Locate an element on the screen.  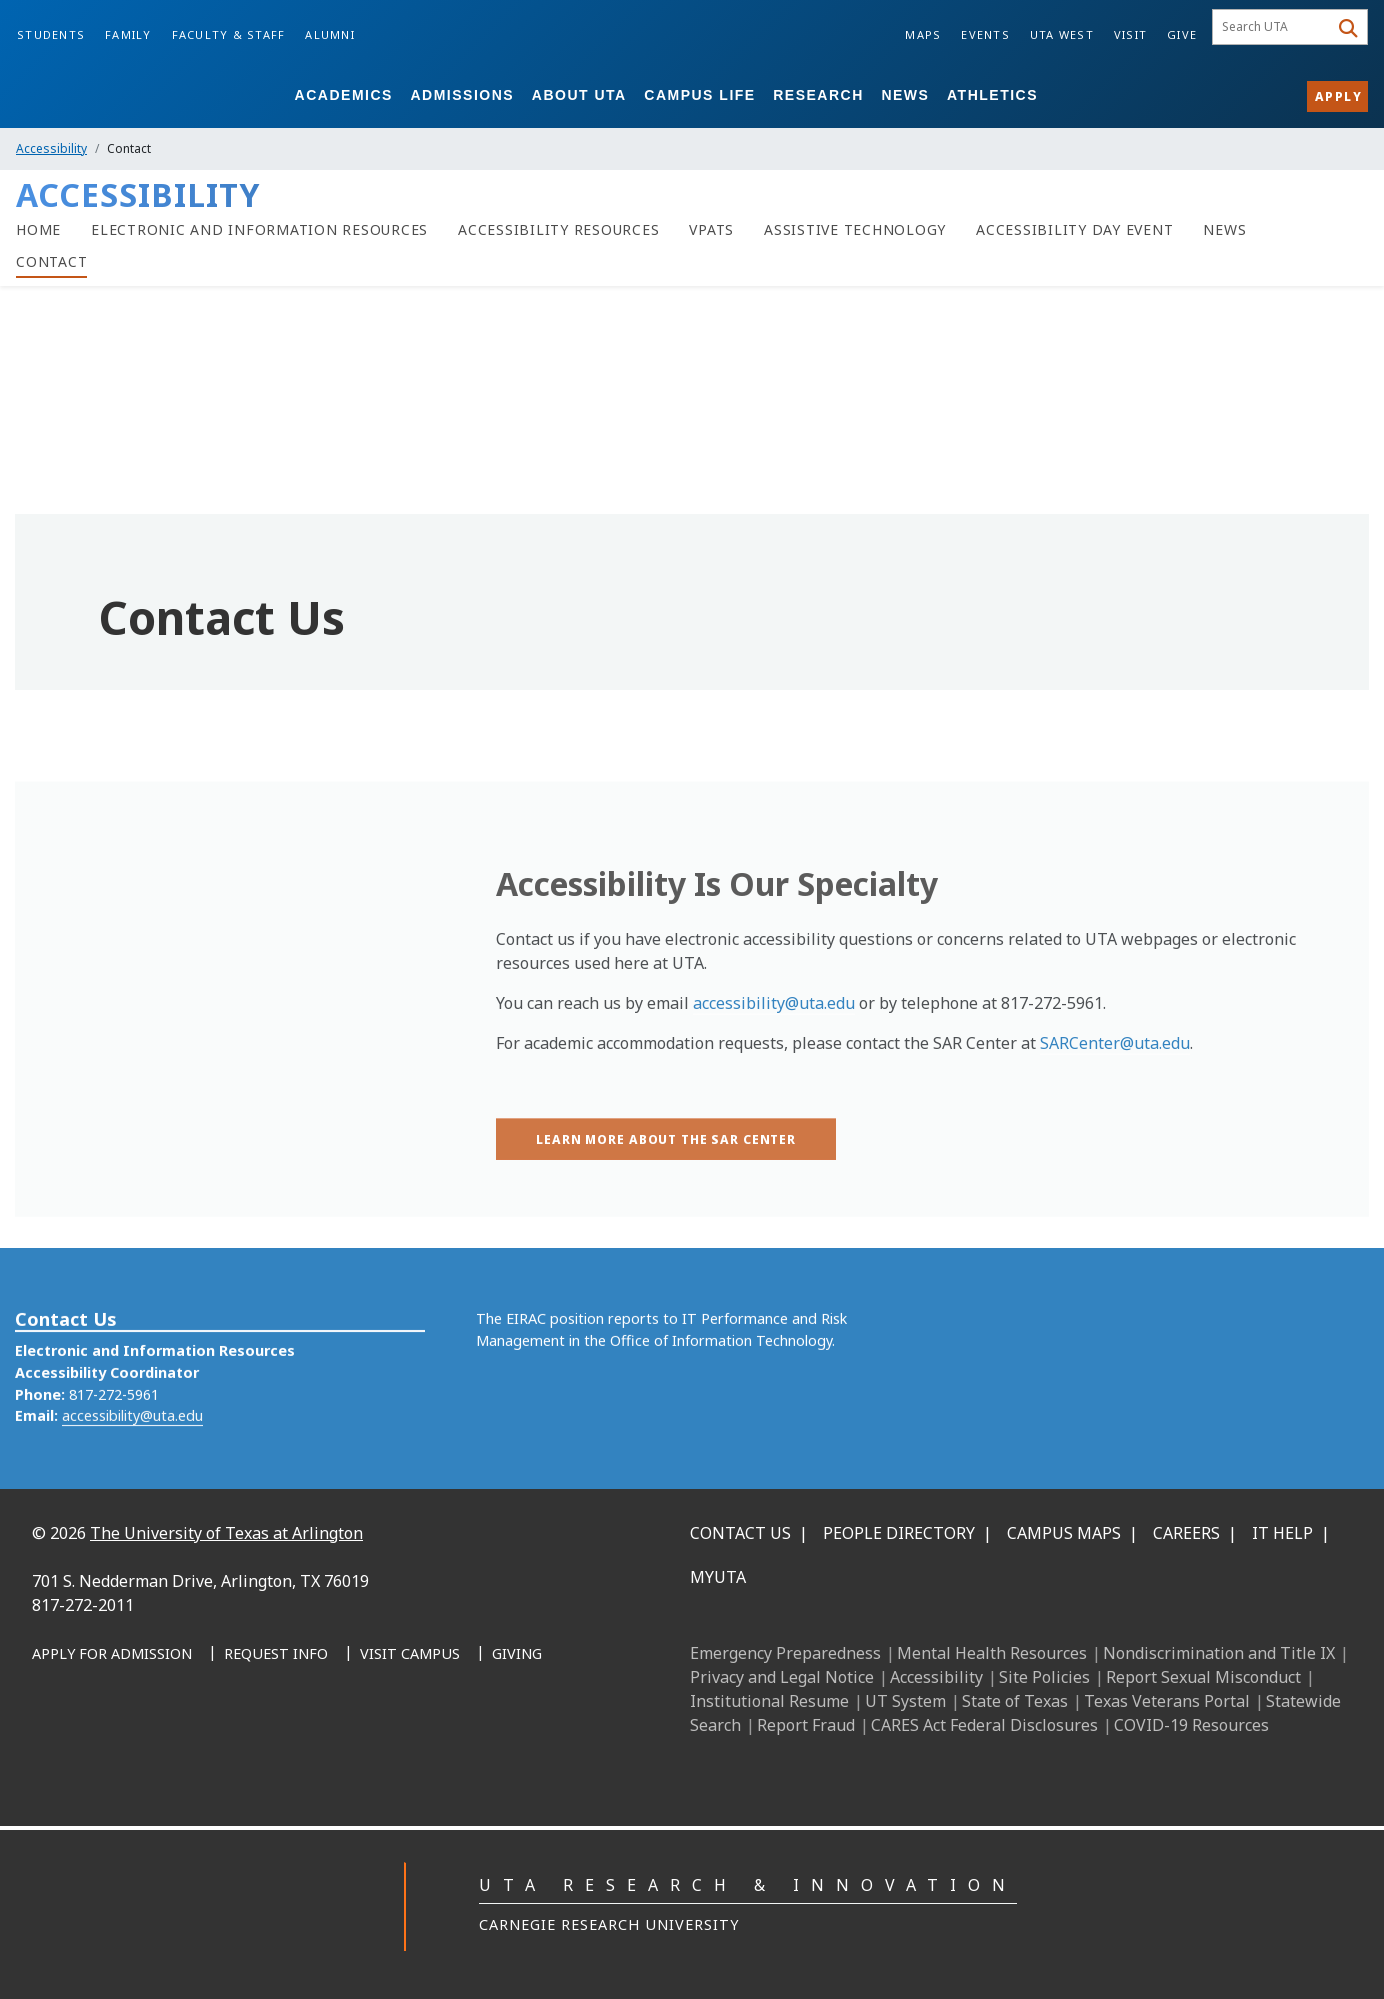
About UTA is located at coordinates (579, 95).